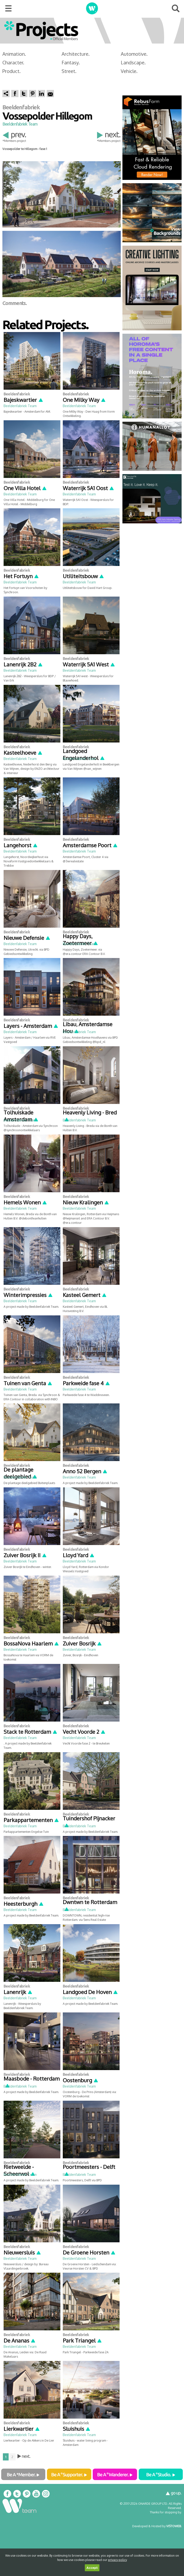 This screenshot has height=2576, width=184. I want to click on privacy policy, so click(117, 2560).